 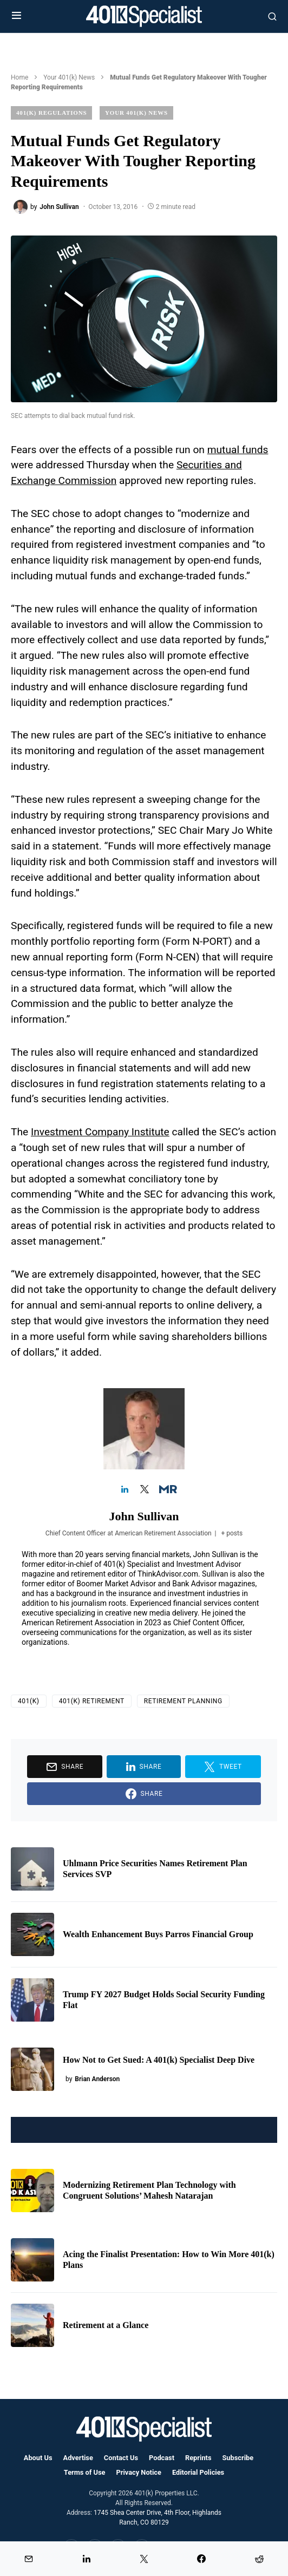 What do you see at coordinates (69, 77) in the screenshot?
I see `Your 401(k) News` at bounding box center [69, 77].